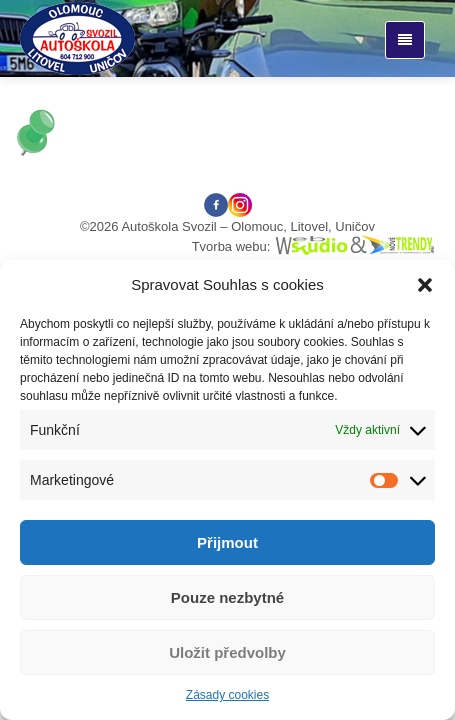 The height and width of the screenshot is (720, 455). Describe the element at coordinates (227, 542) in the screenshot. I see `Přijmout` at that location.